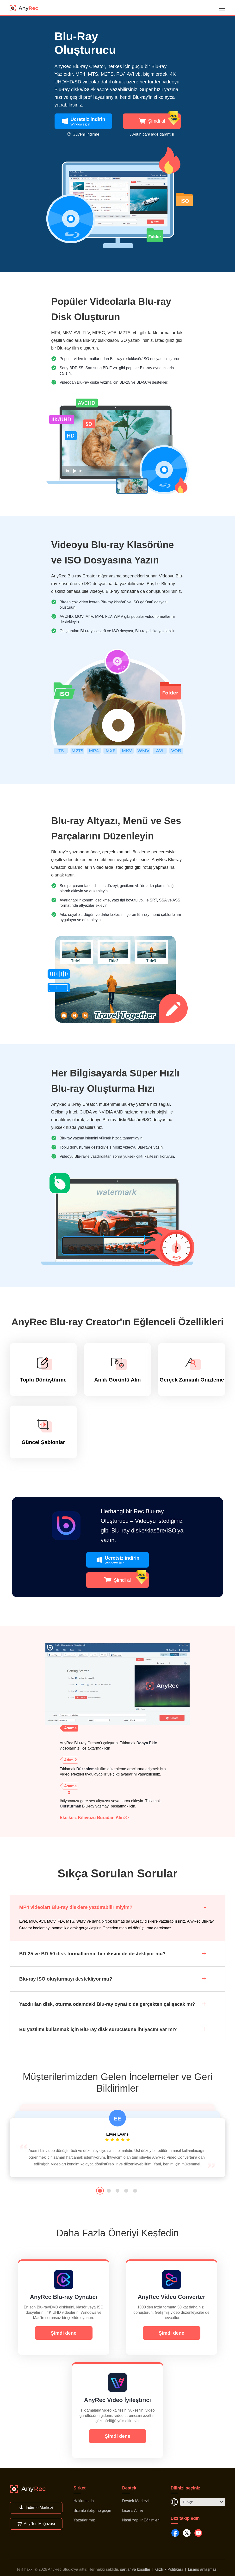 This screenshot has width=235, height=2576. Describe the element at coordinates (84, 2520) in the screenshot. I see `Yazarlarımız` at that location.